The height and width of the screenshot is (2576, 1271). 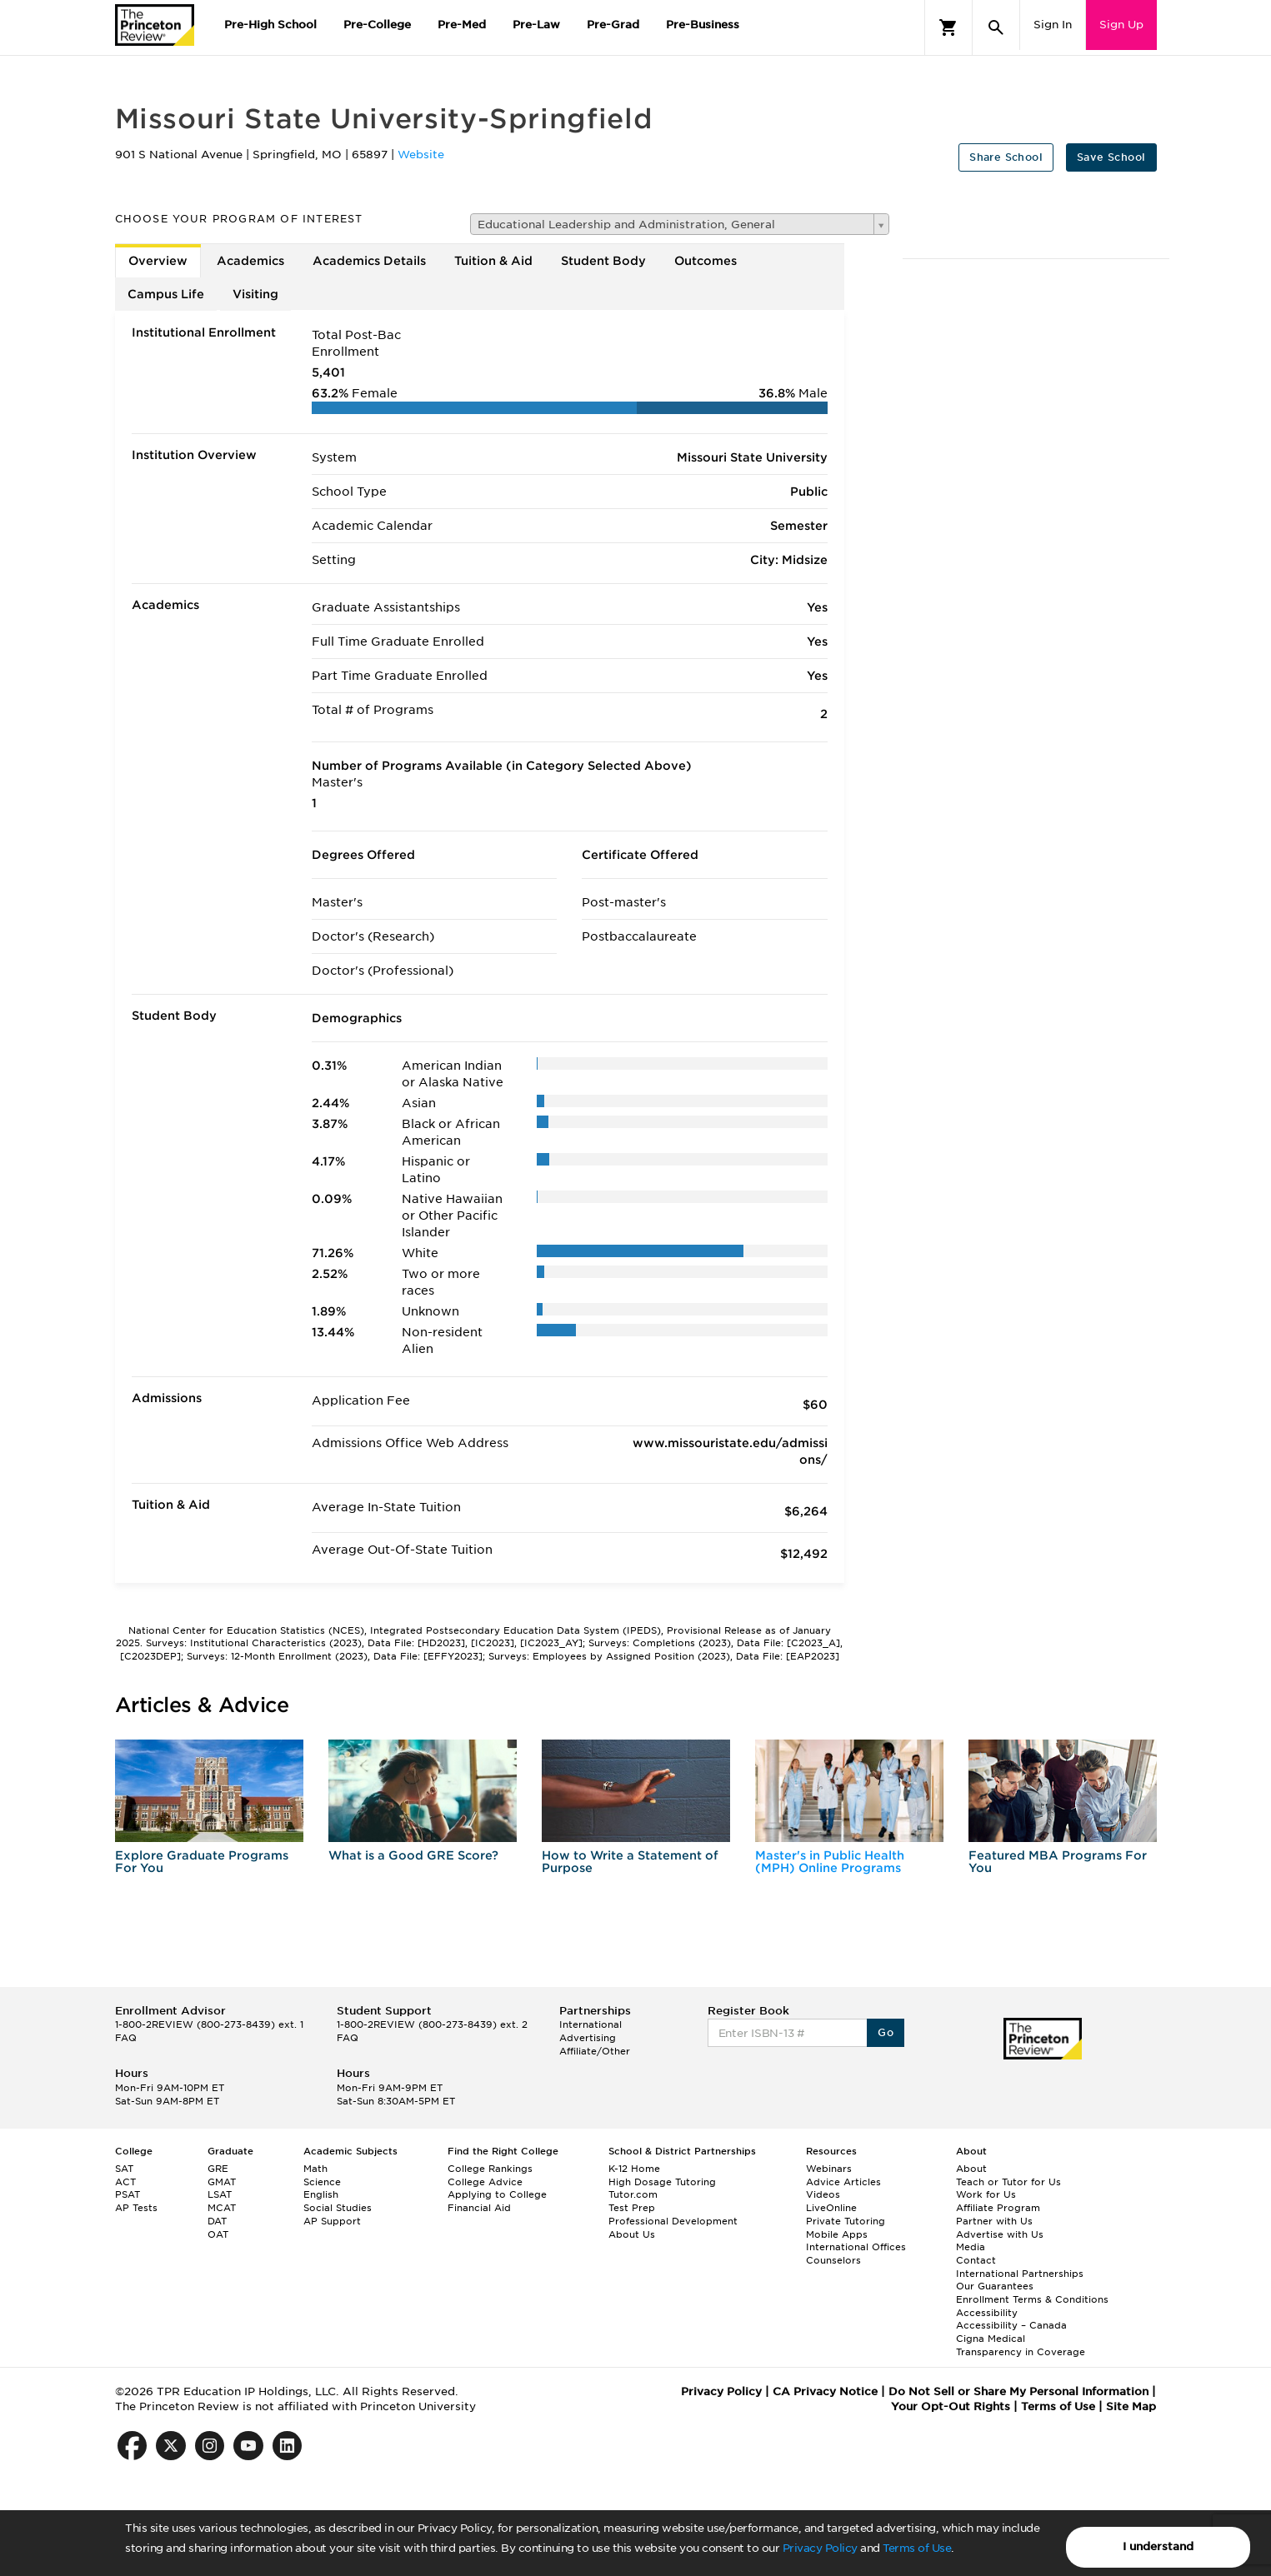 What do you see at coordinates (270, 24) in the screenshot?
I see `Pre-High School` at bounding box center [270, 24].